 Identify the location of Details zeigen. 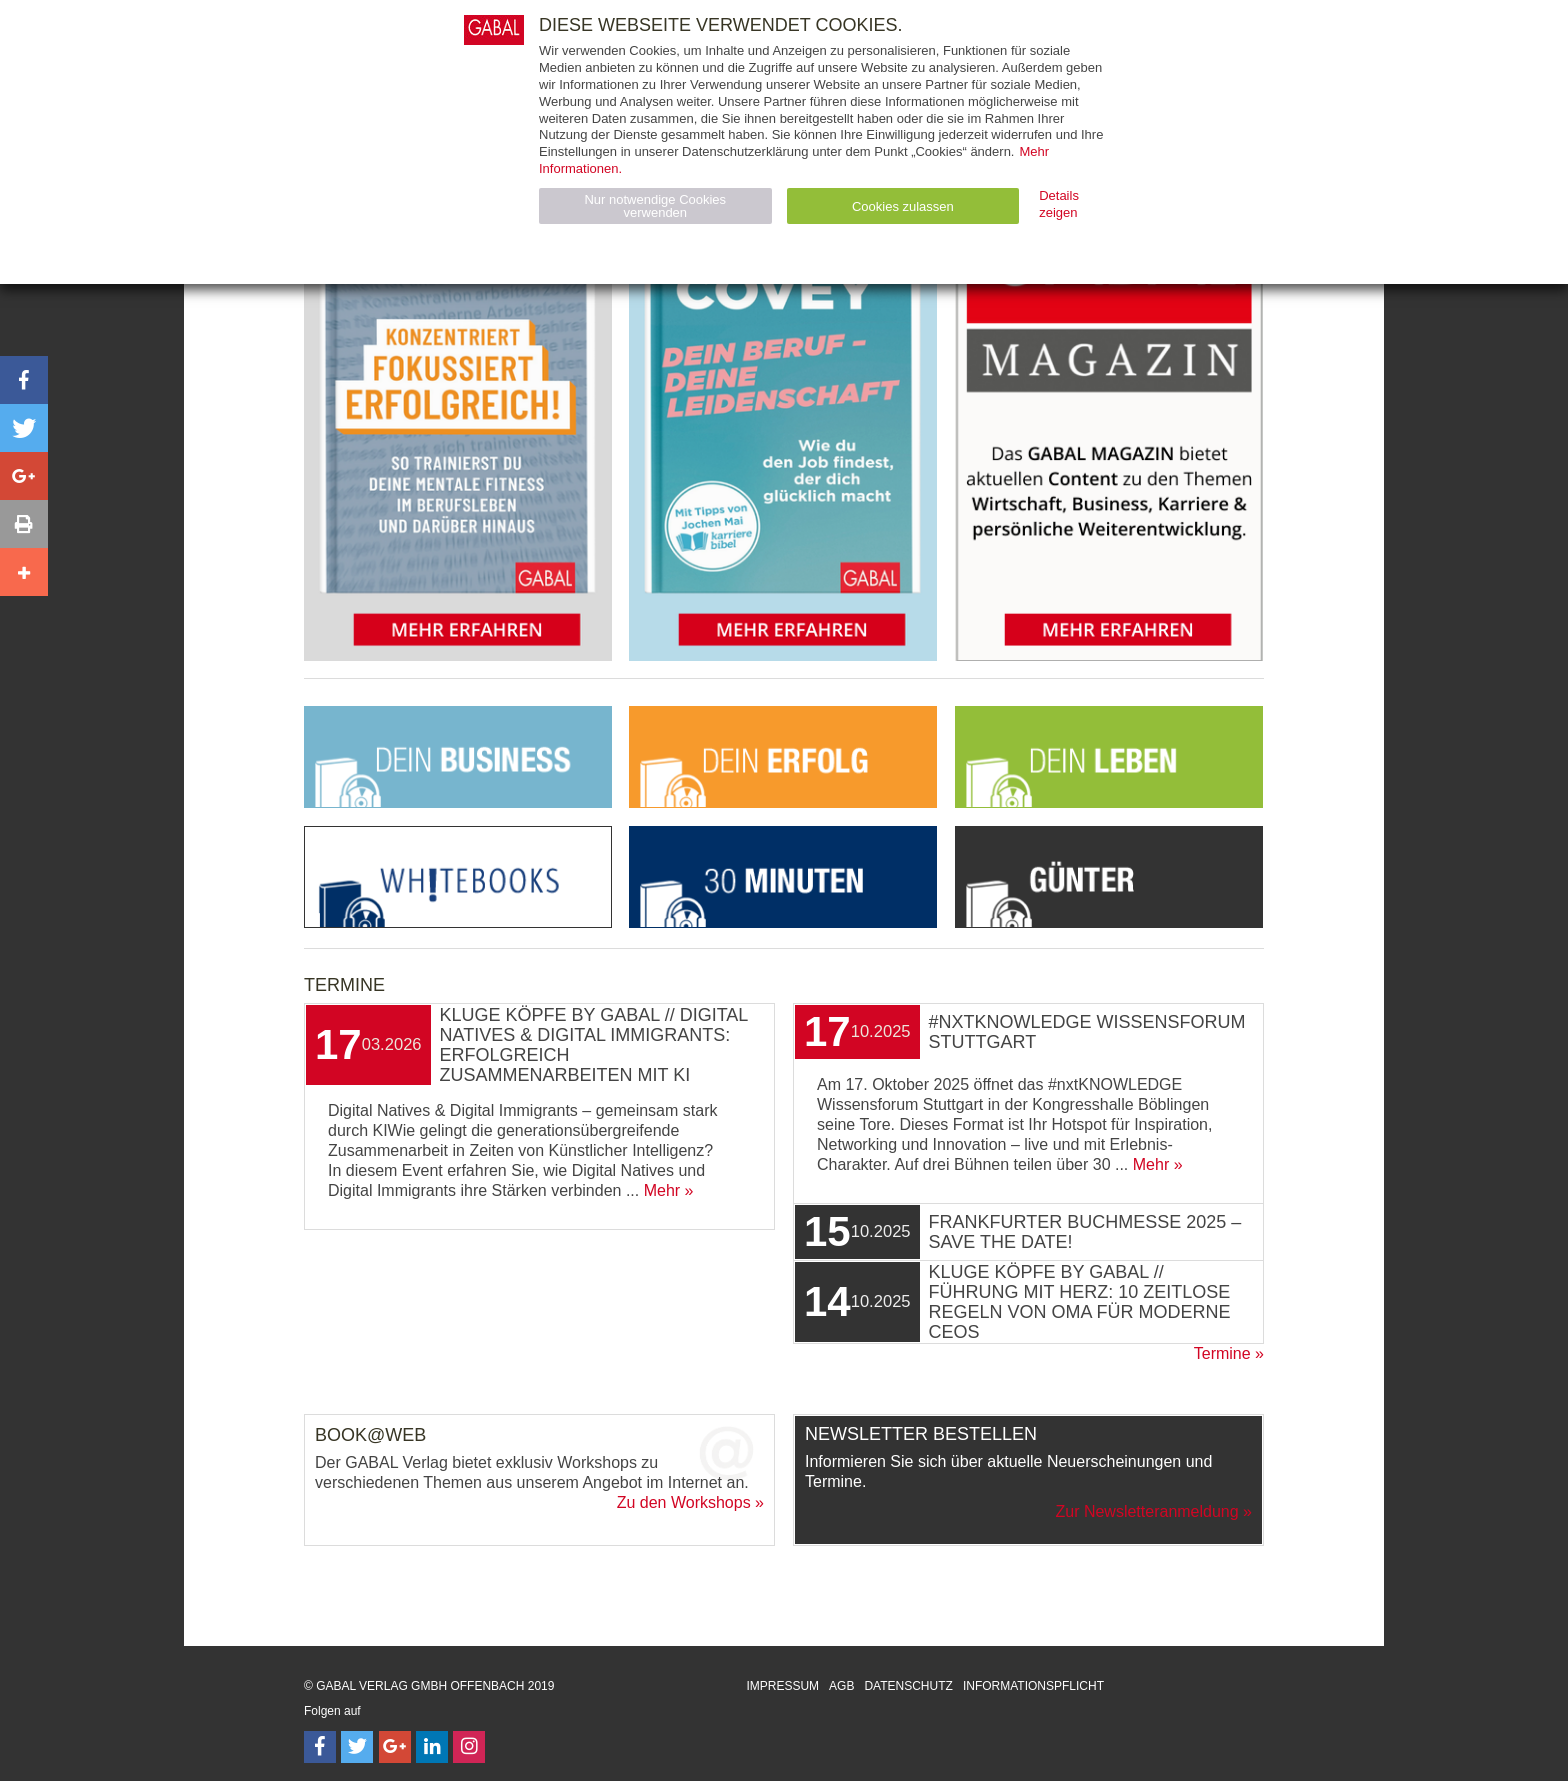
(1059, 204).